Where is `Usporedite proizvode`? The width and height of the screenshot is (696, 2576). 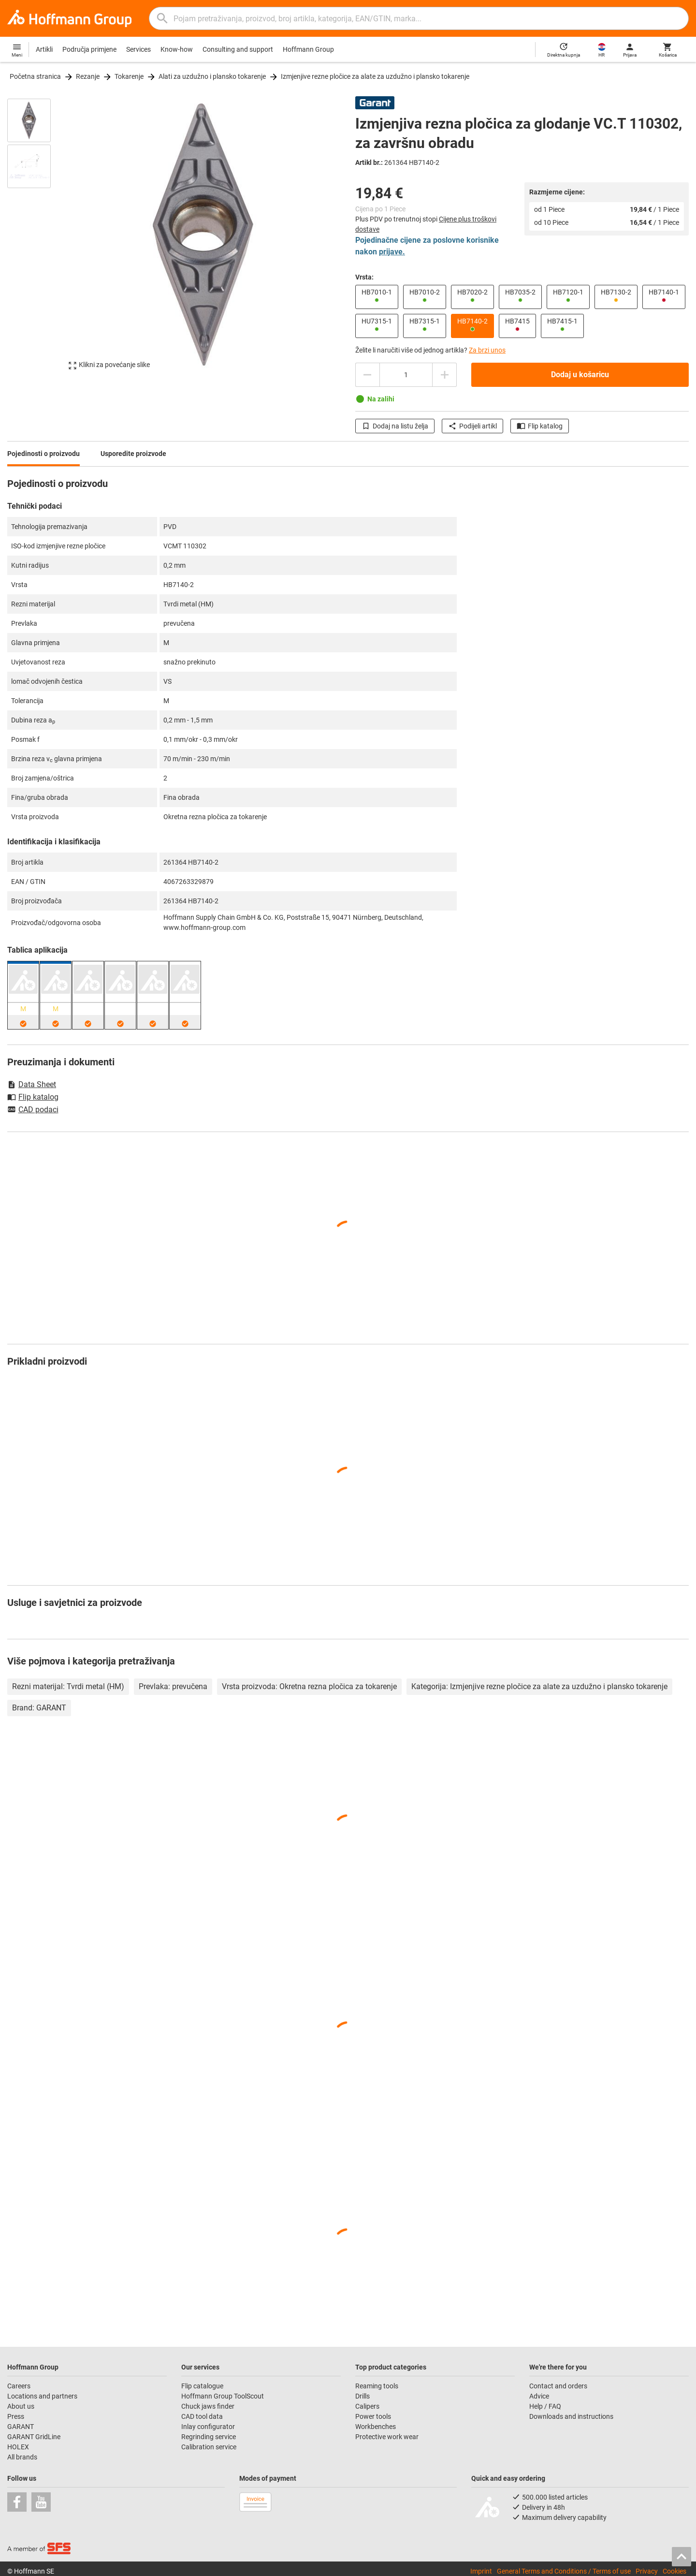 Usporedite proizvode is located at coordinates (133, 453).